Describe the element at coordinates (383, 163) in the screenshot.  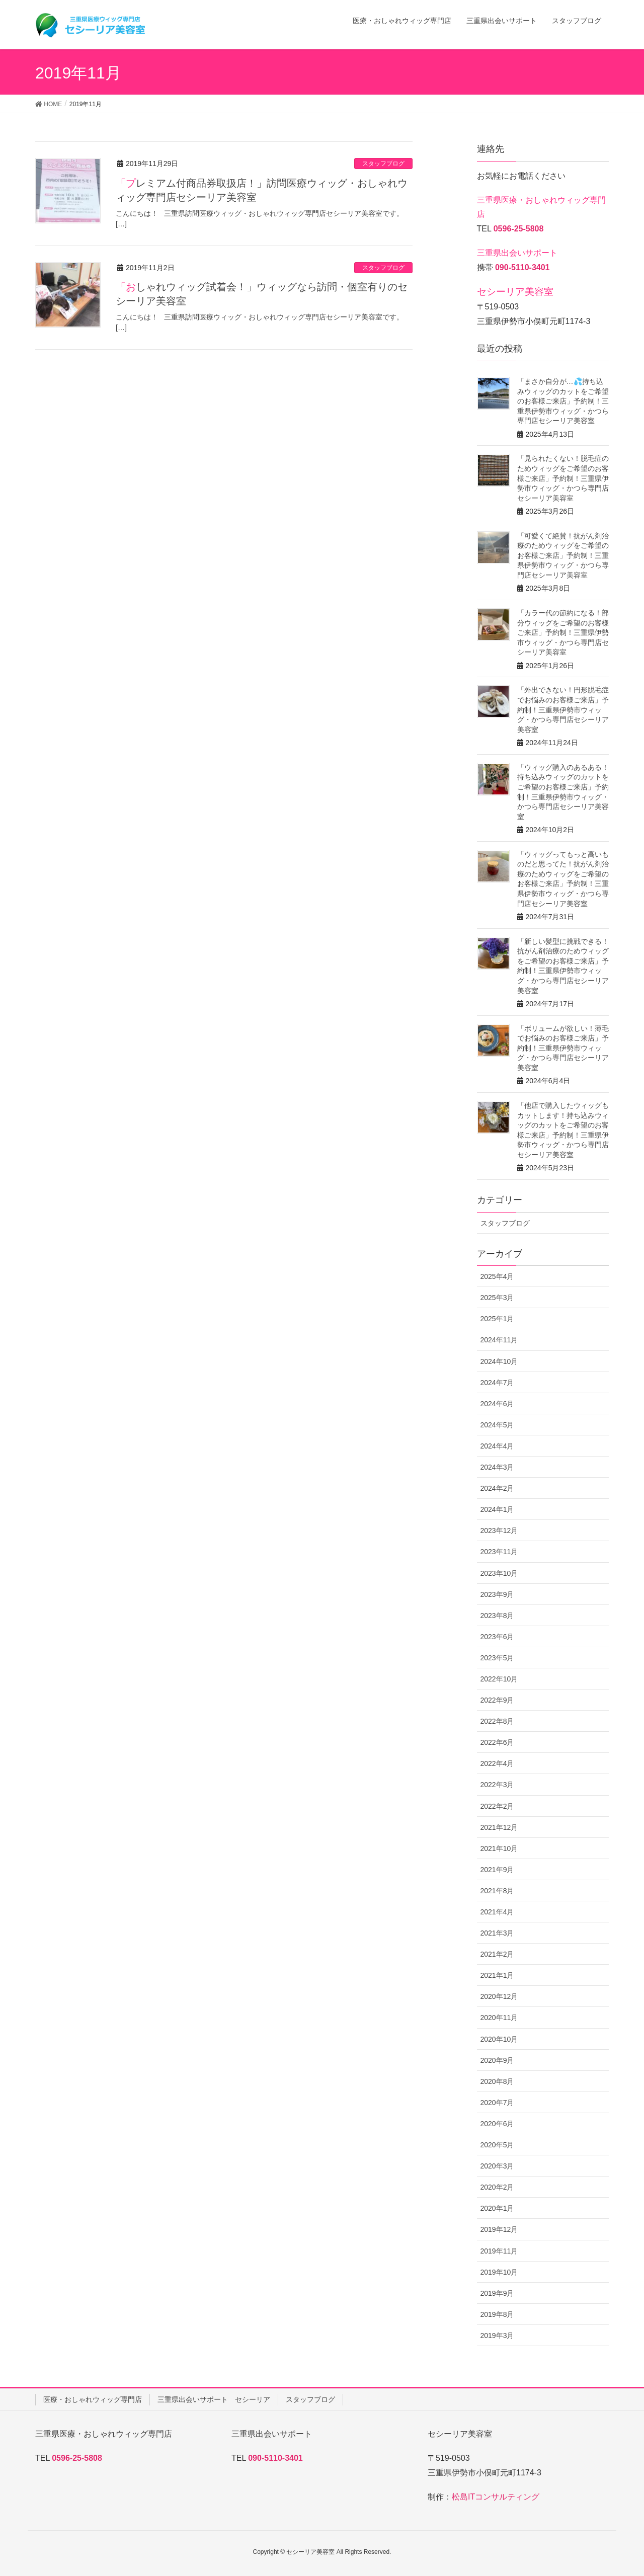
I see `スタッフブログ` at that location.